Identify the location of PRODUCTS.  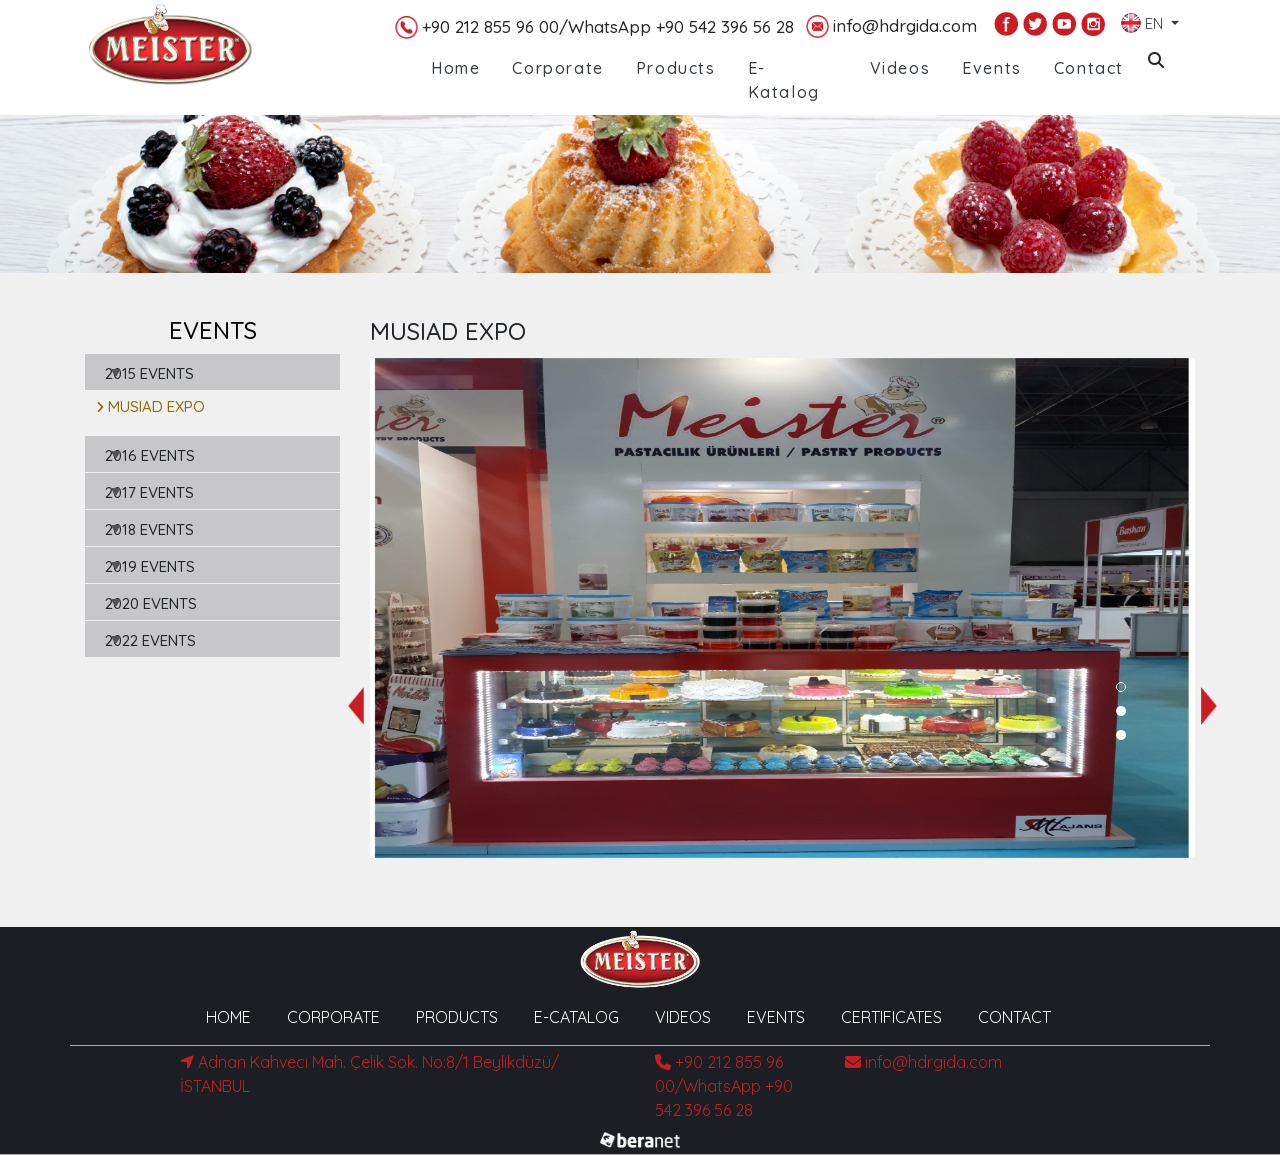
(457, 1017).